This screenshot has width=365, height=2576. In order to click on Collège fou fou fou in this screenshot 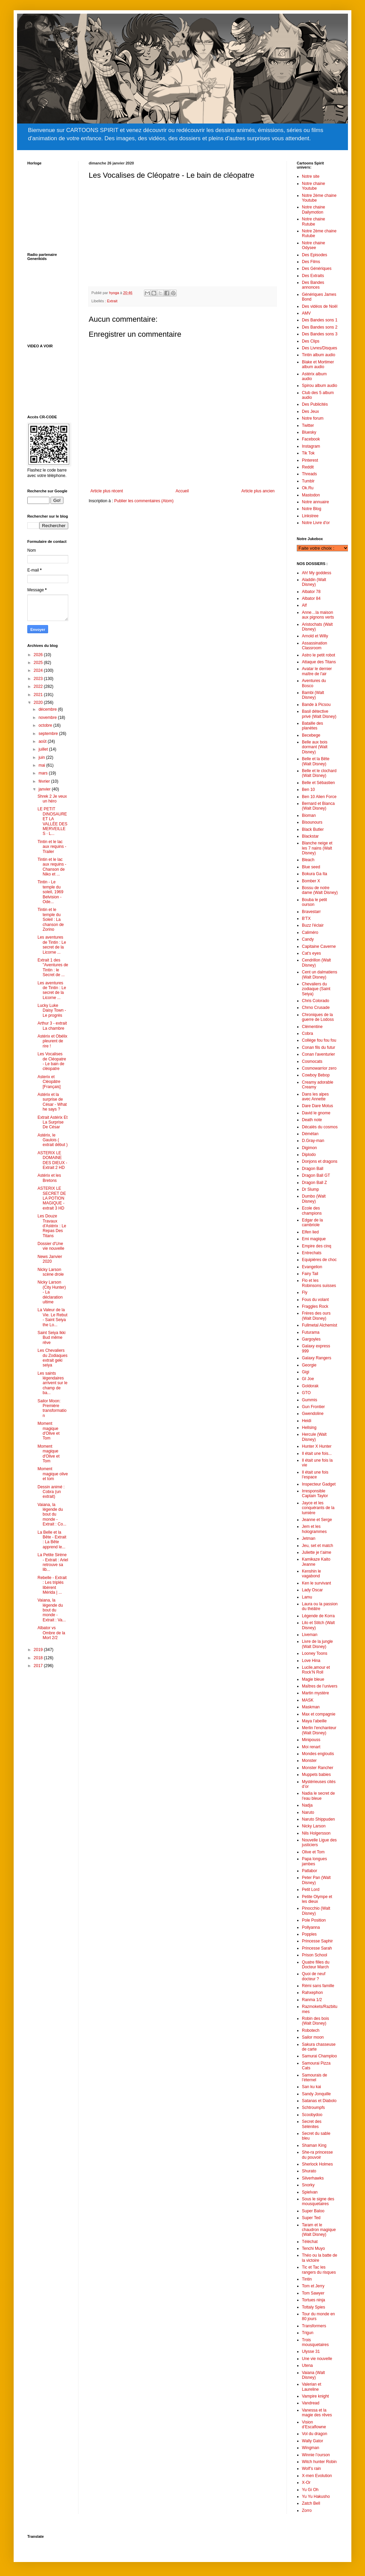, I will do `click(319, 1040)`.